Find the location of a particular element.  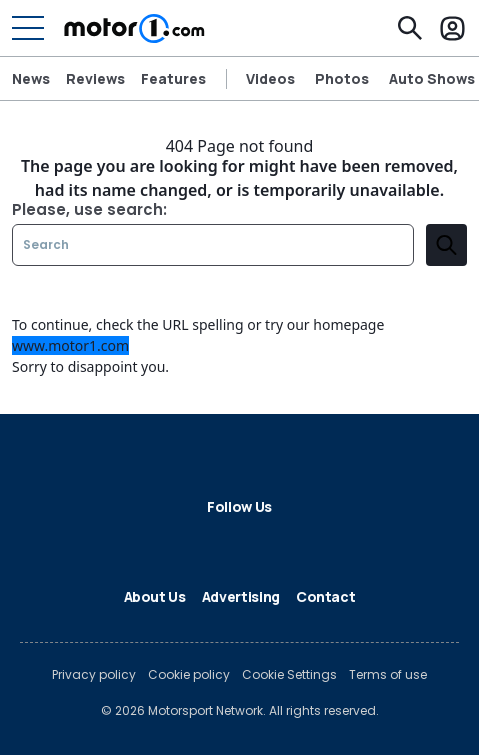

www.motor1.com is located at coordinates (70, 345).